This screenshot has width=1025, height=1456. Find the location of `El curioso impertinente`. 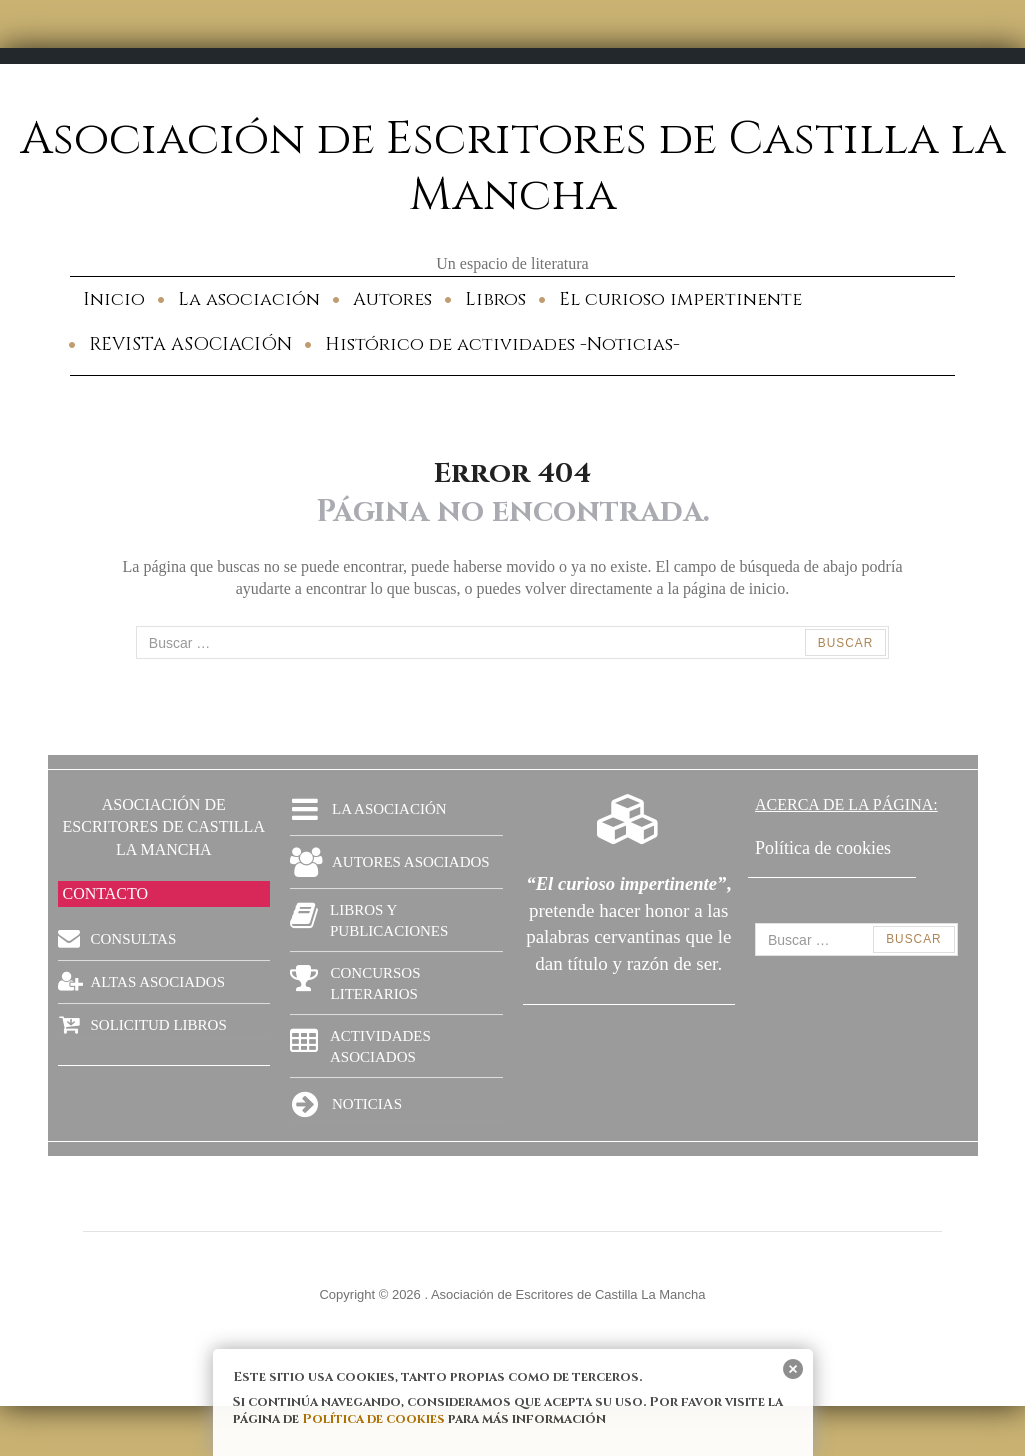

El curioso impertinente is located at coordinates (680, 299).